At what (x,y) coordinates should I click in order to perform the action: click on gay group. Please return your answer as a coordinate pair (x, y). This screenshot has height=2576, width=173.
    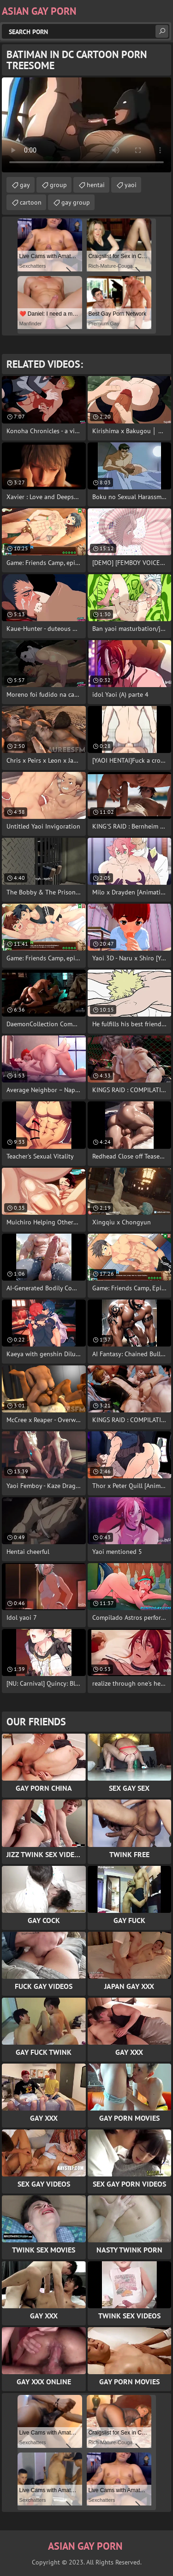
    Looking at the image, I should click on (75, 202).